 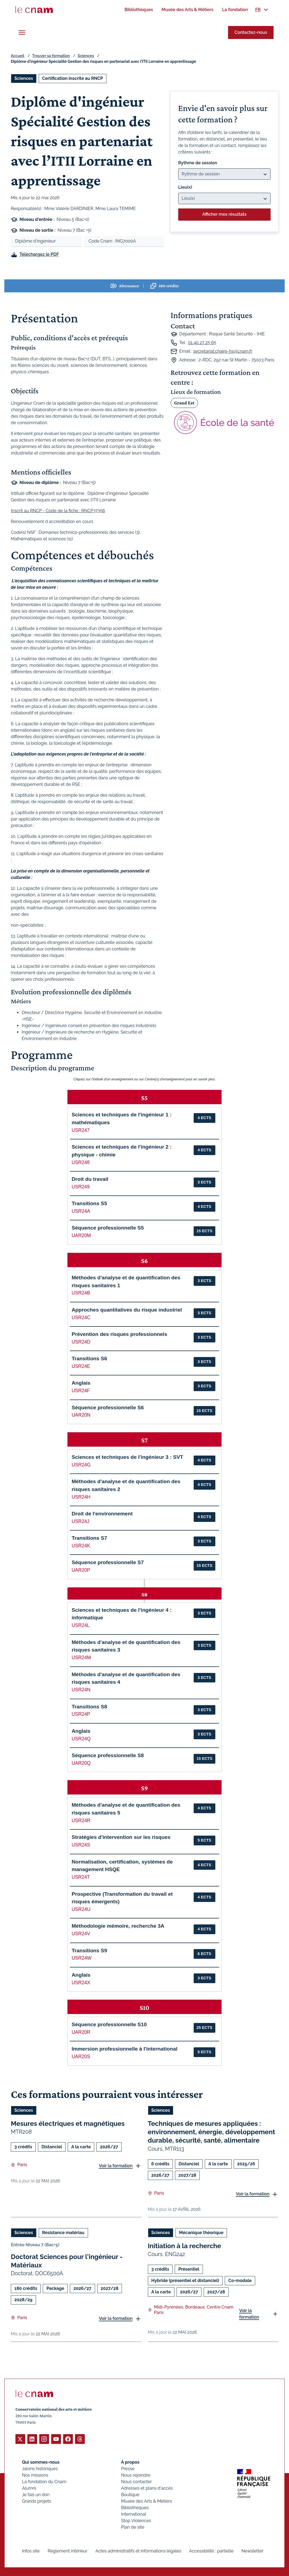 What do you see at coordinates (109, 2024) in the screenshot?
I see `Séquence professionnelle S10 [button]` at bounding box center [109, 2024].